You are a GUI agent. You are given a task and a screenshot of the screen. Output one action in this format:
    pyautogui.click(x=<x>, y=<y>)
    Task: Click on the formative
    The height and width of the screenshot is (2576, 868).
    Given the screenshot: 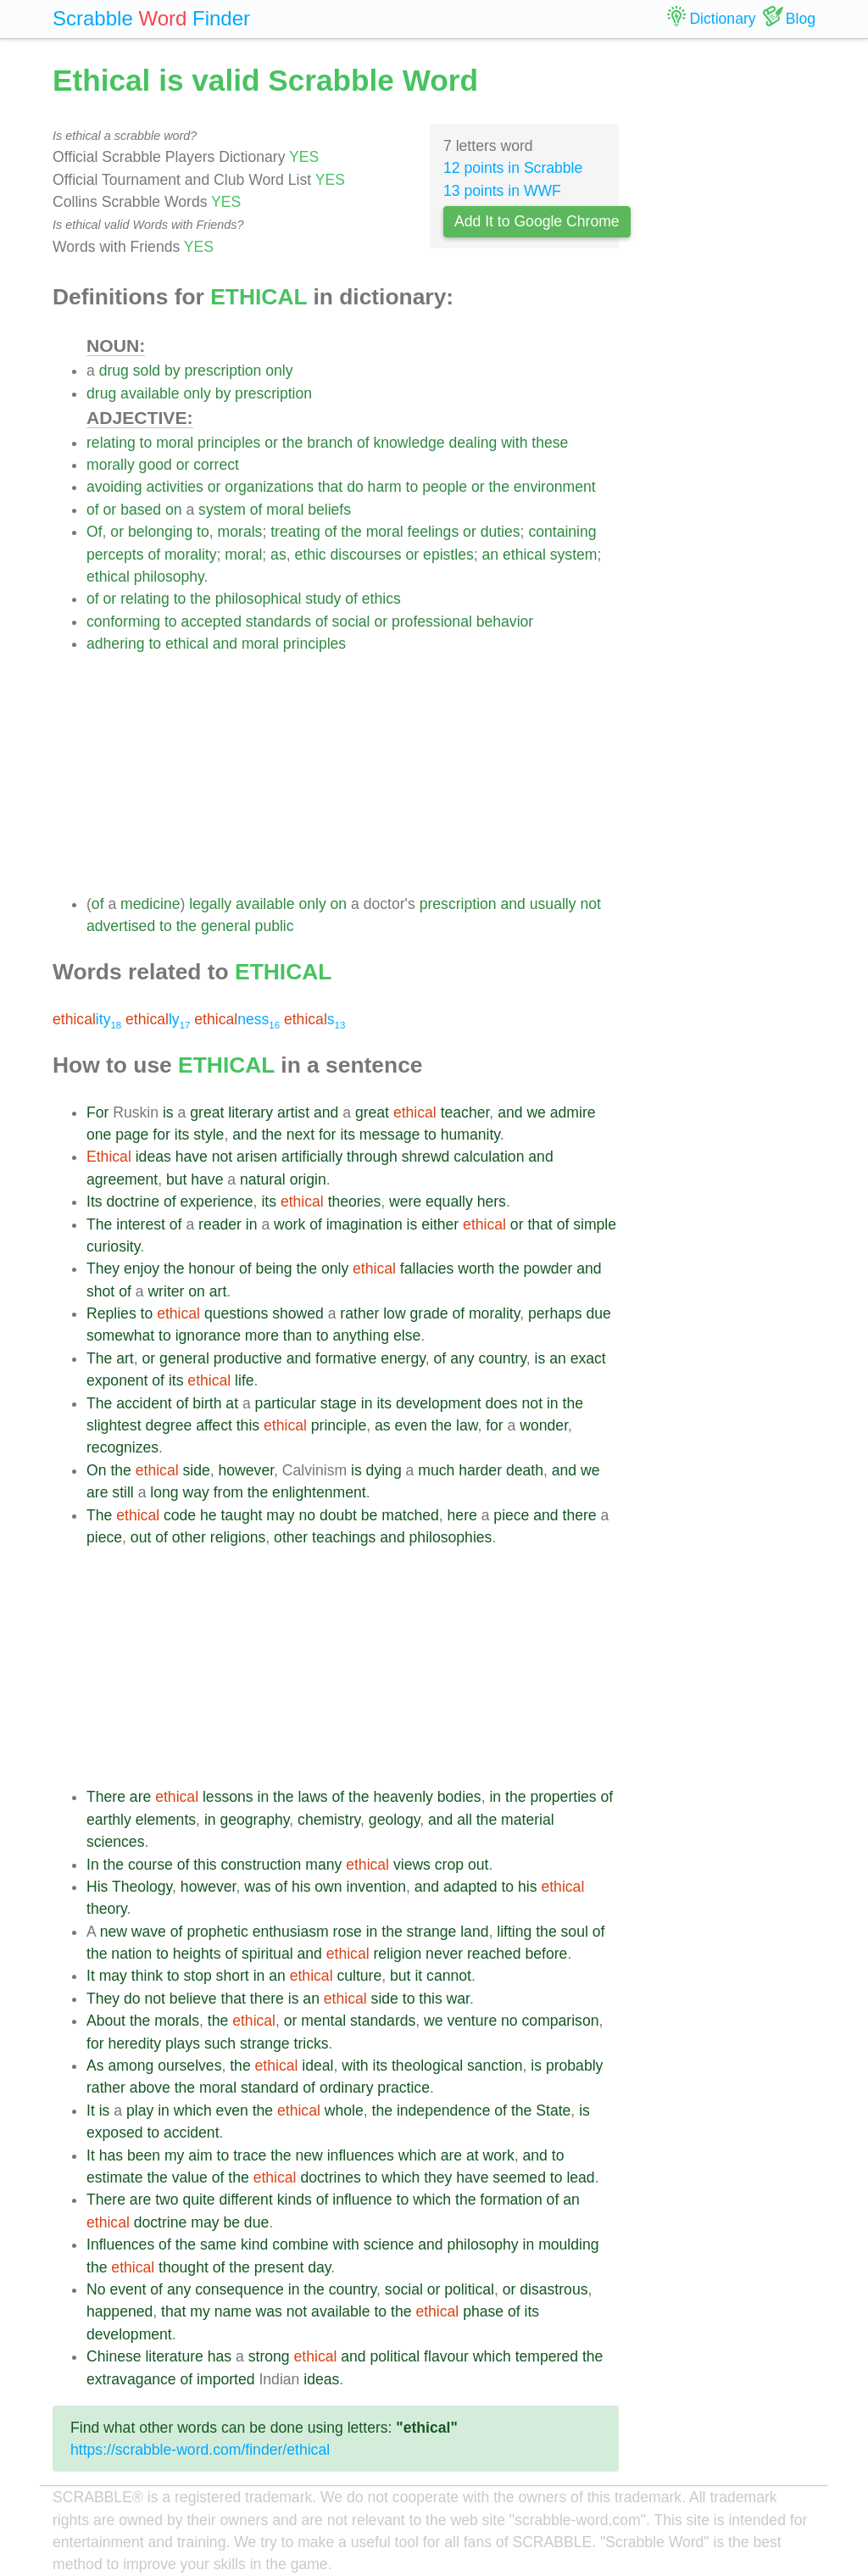 What is the action you would take?
    pyautogui.click(x=345, y=1358)
    